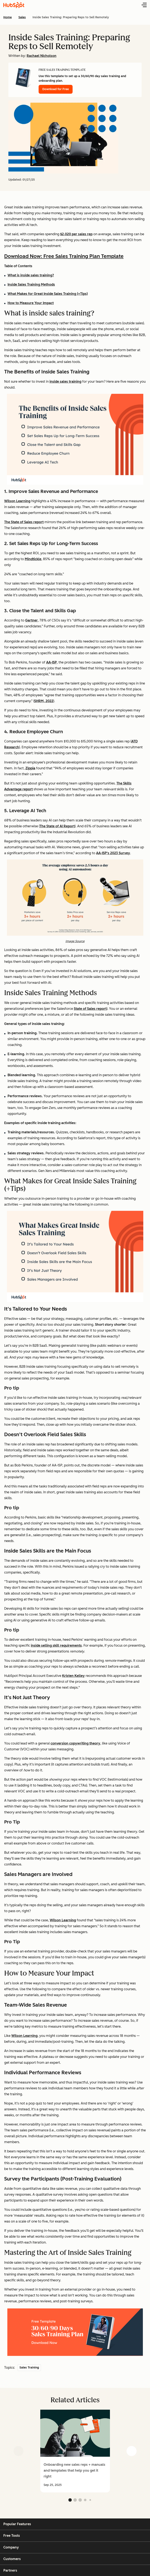 This screenshot has width=150, height=2576. What do you see at coordinates (73, 1676) in the screenshot?
I see `Kristen Kelley` at bounding box center [73, 1676].